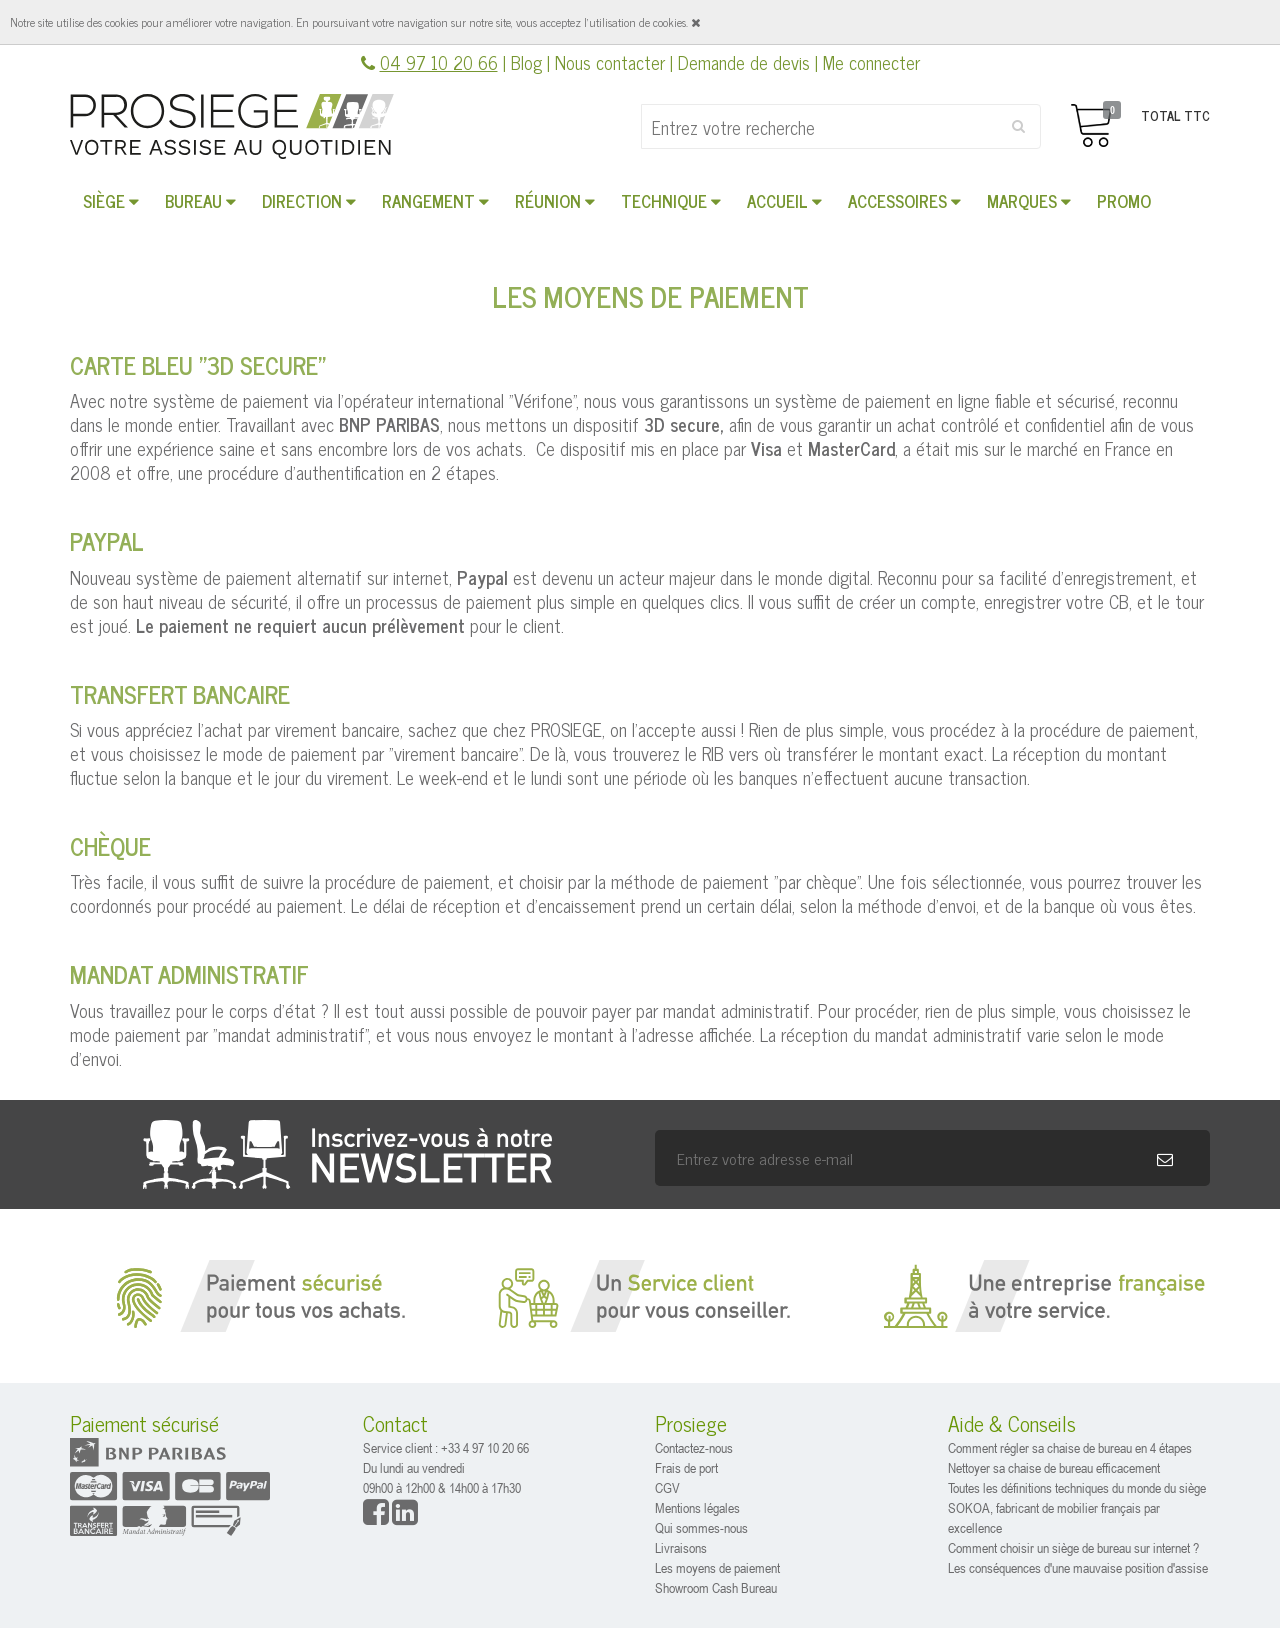 The image size is (1280, 1628). I want to click on Livraisons, so click(681, 1547).